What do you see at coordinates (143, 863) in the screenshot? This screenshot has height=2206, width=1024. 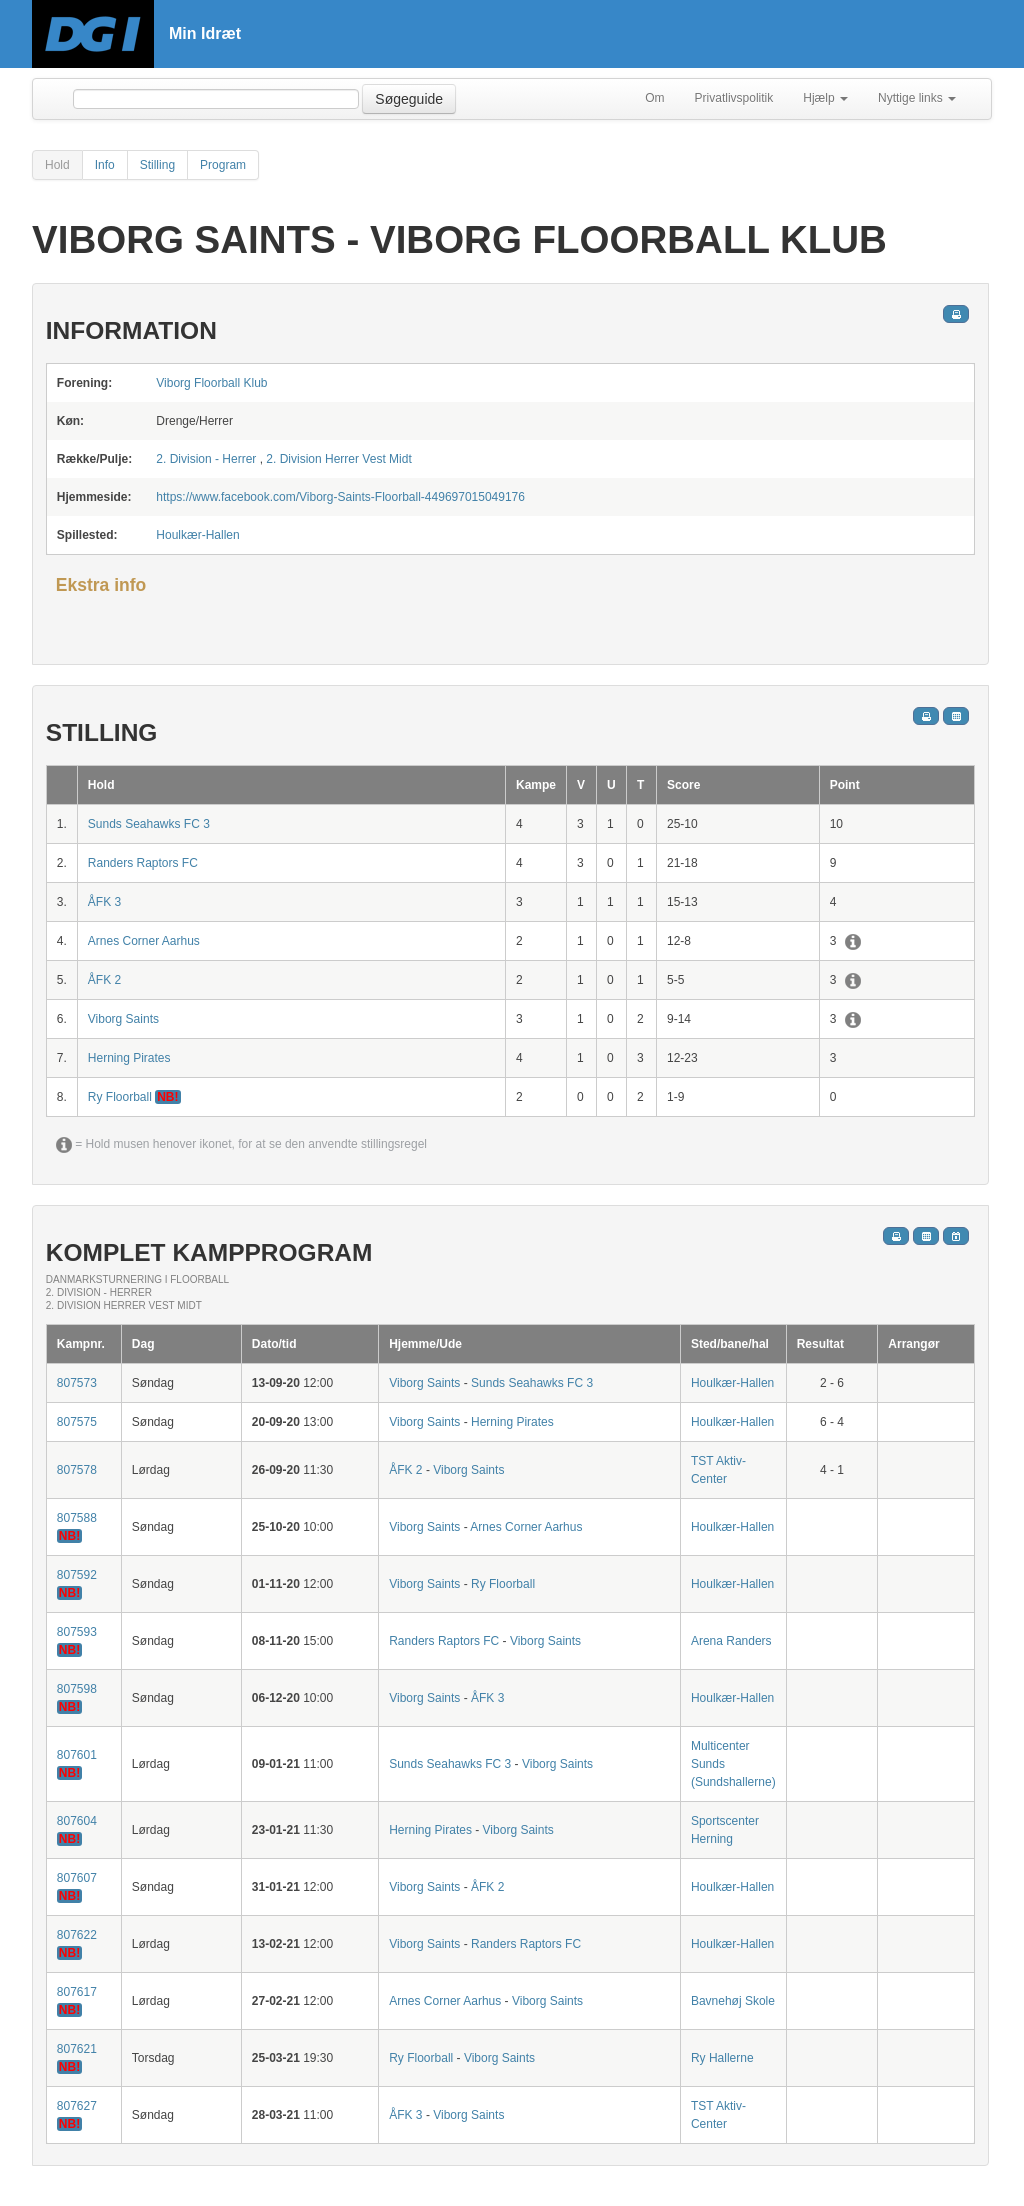 I see `Randers Raptors FC` at bounding box center [143, 863].